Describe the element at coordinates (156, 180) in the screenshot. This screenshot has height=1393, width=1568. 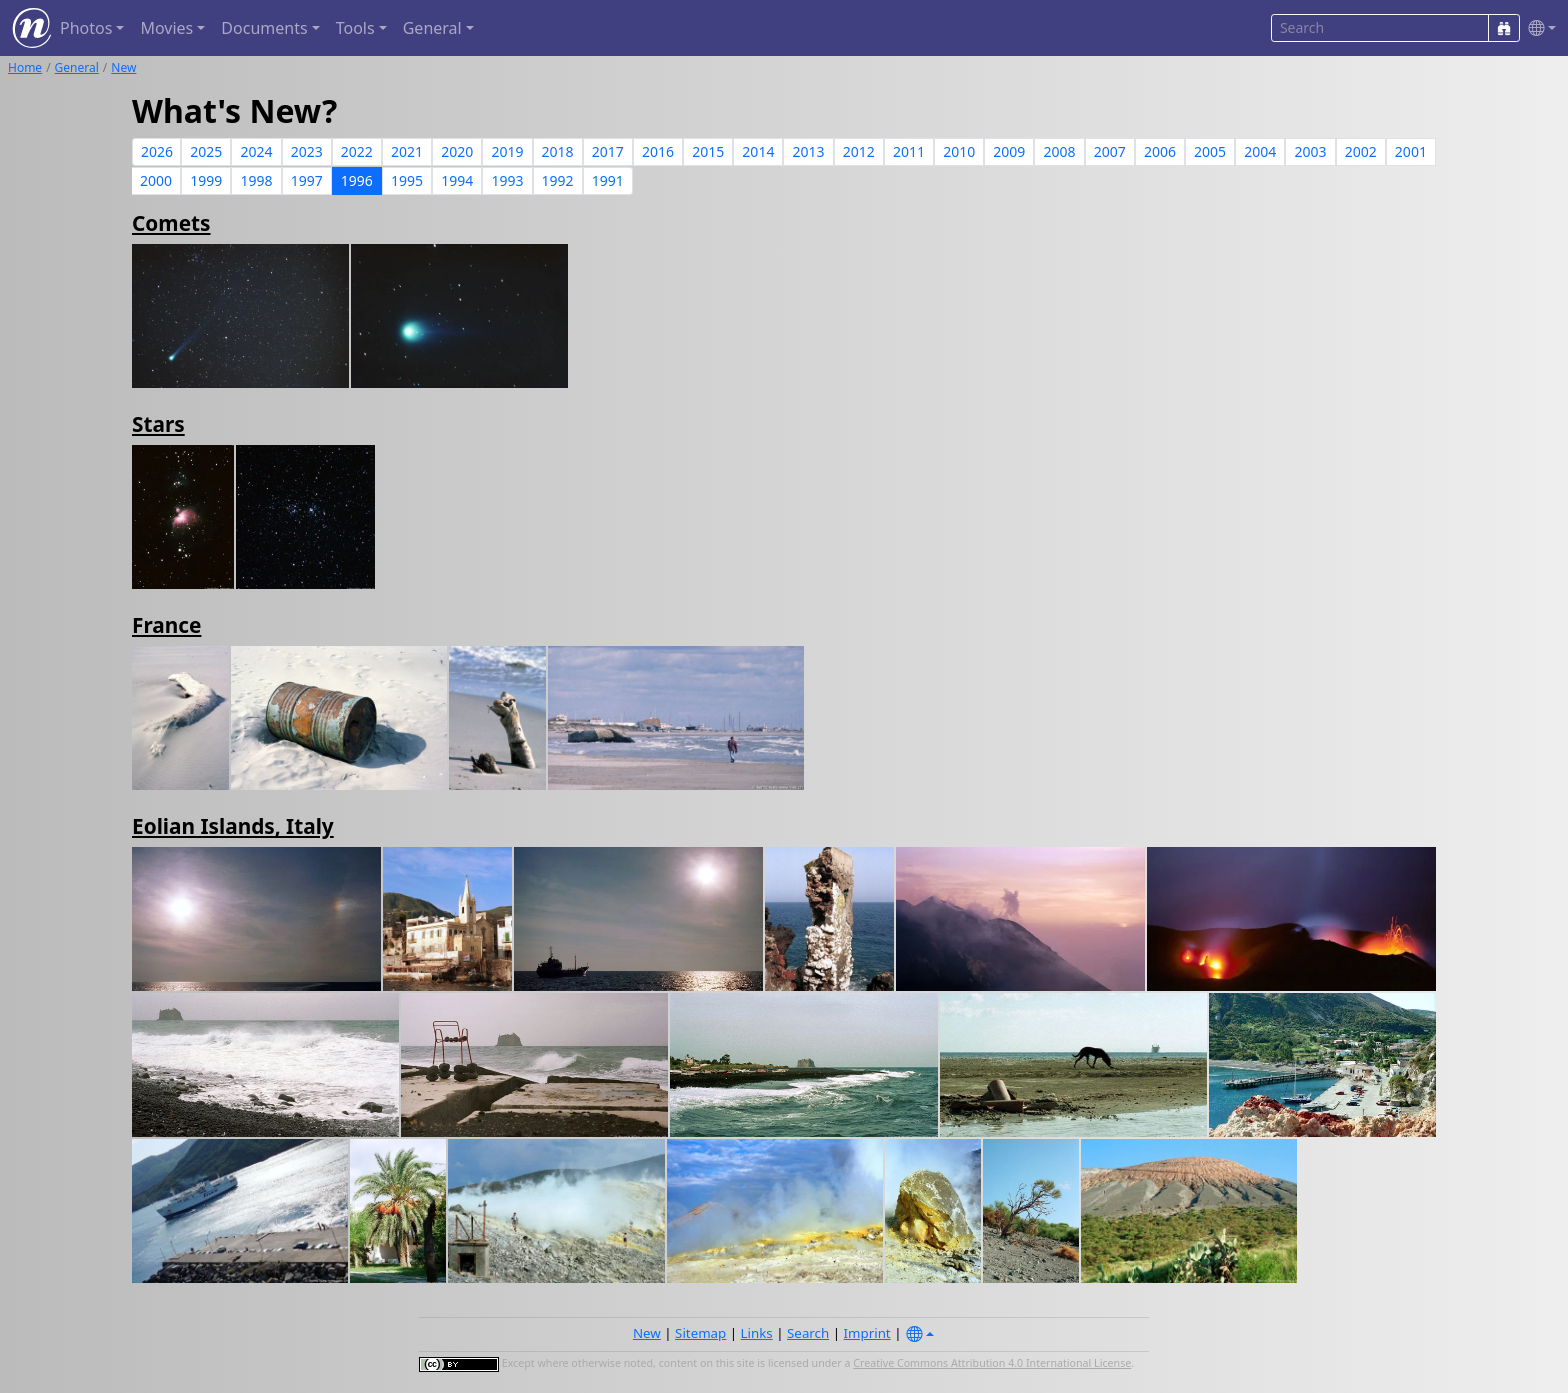
I see `2000` at that location.